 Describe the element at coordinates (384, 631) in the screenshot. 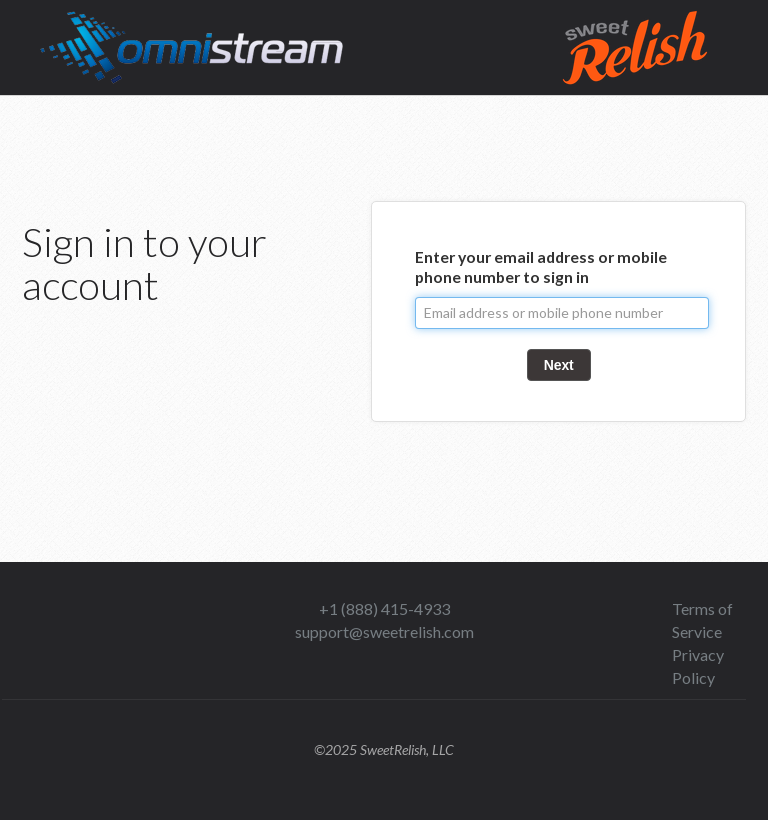

I see `support@sweetrelish.com` at that location.